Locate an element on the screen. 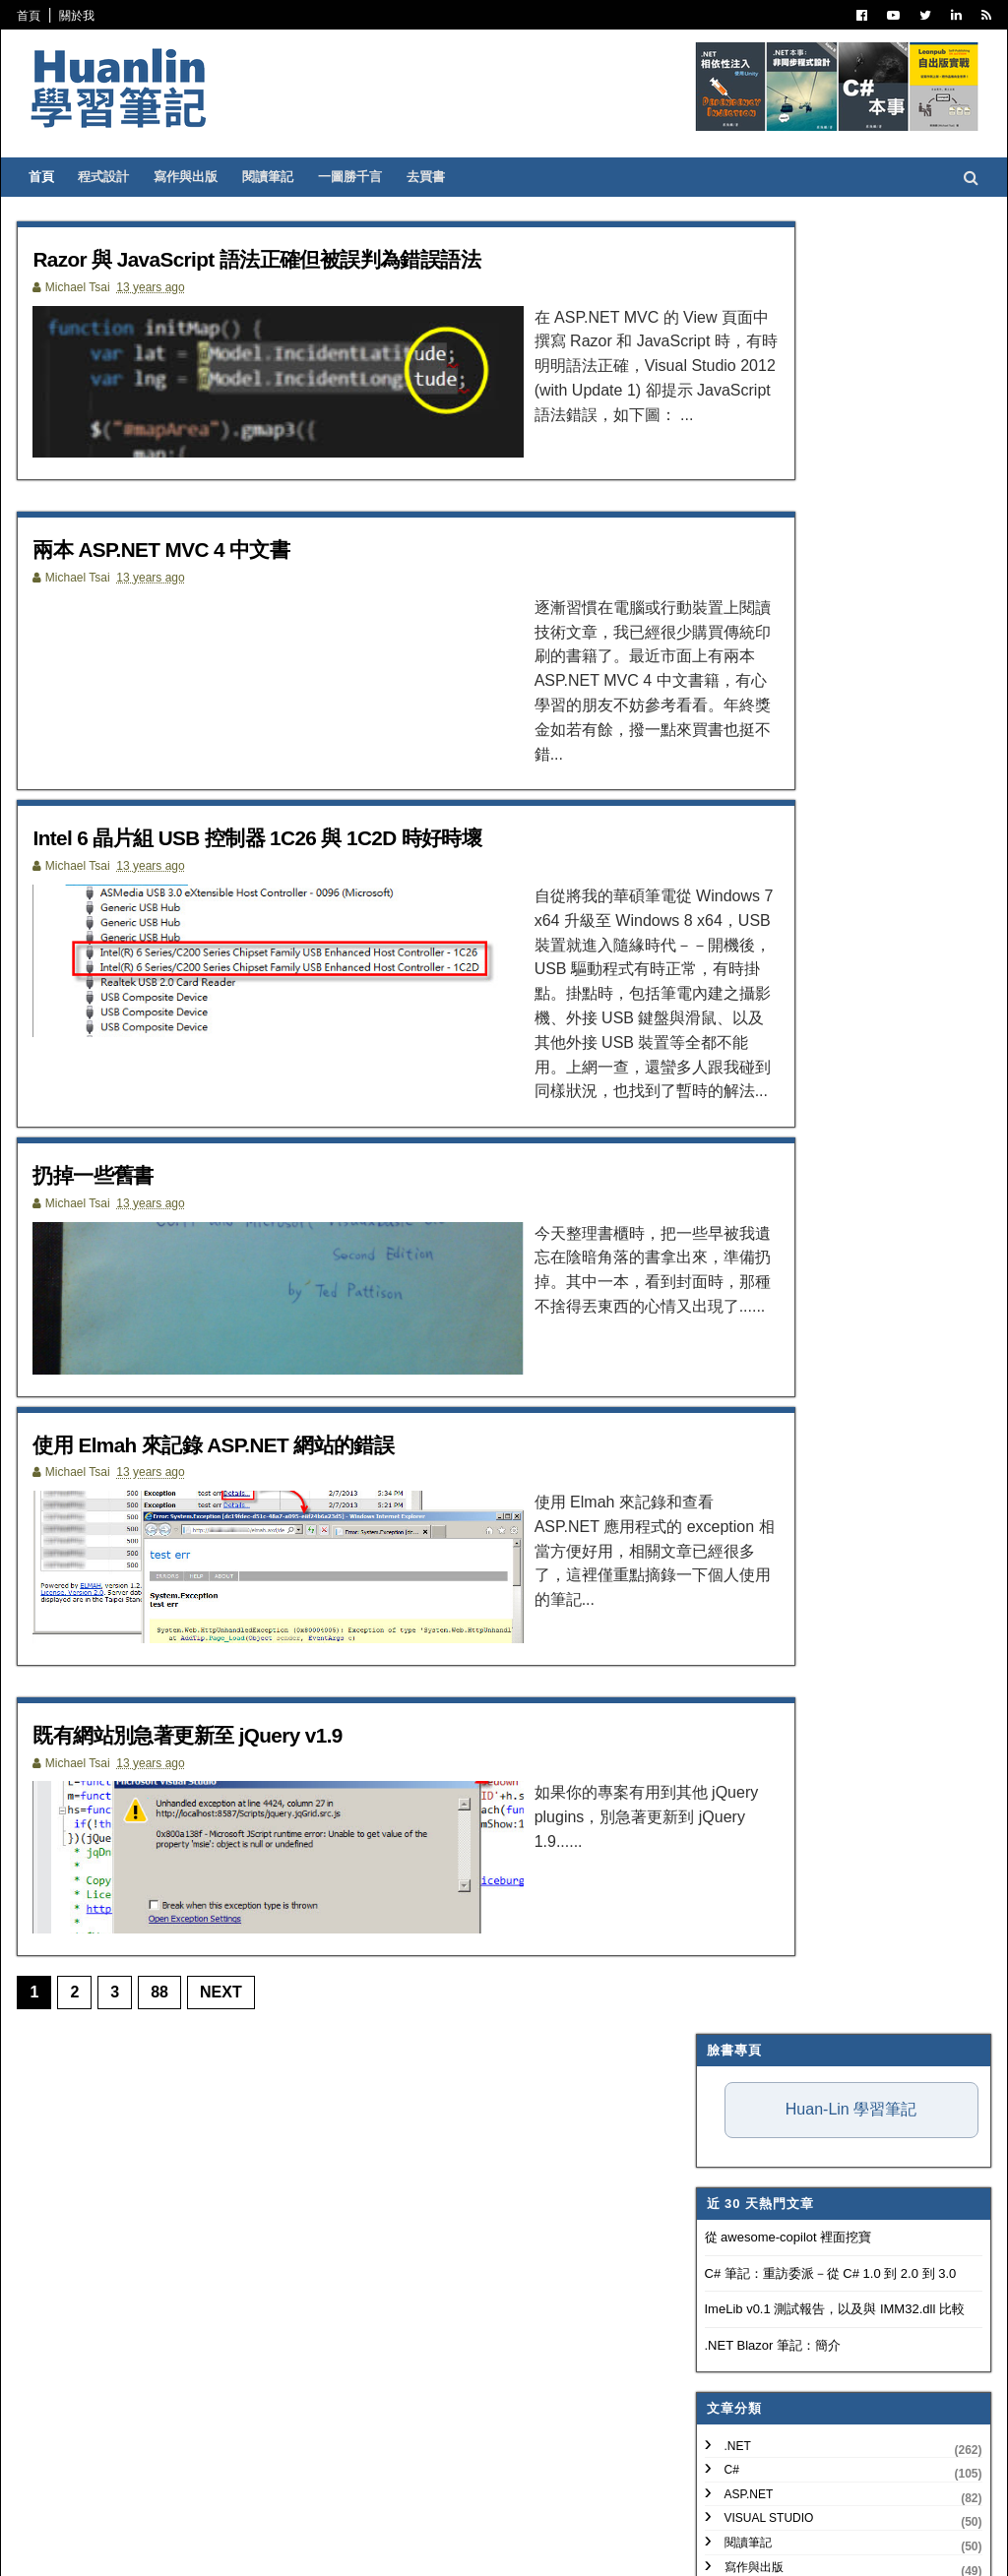 This screenshot has height=2576, width=1008. ASP.NET is located at coordinates (734, 682).